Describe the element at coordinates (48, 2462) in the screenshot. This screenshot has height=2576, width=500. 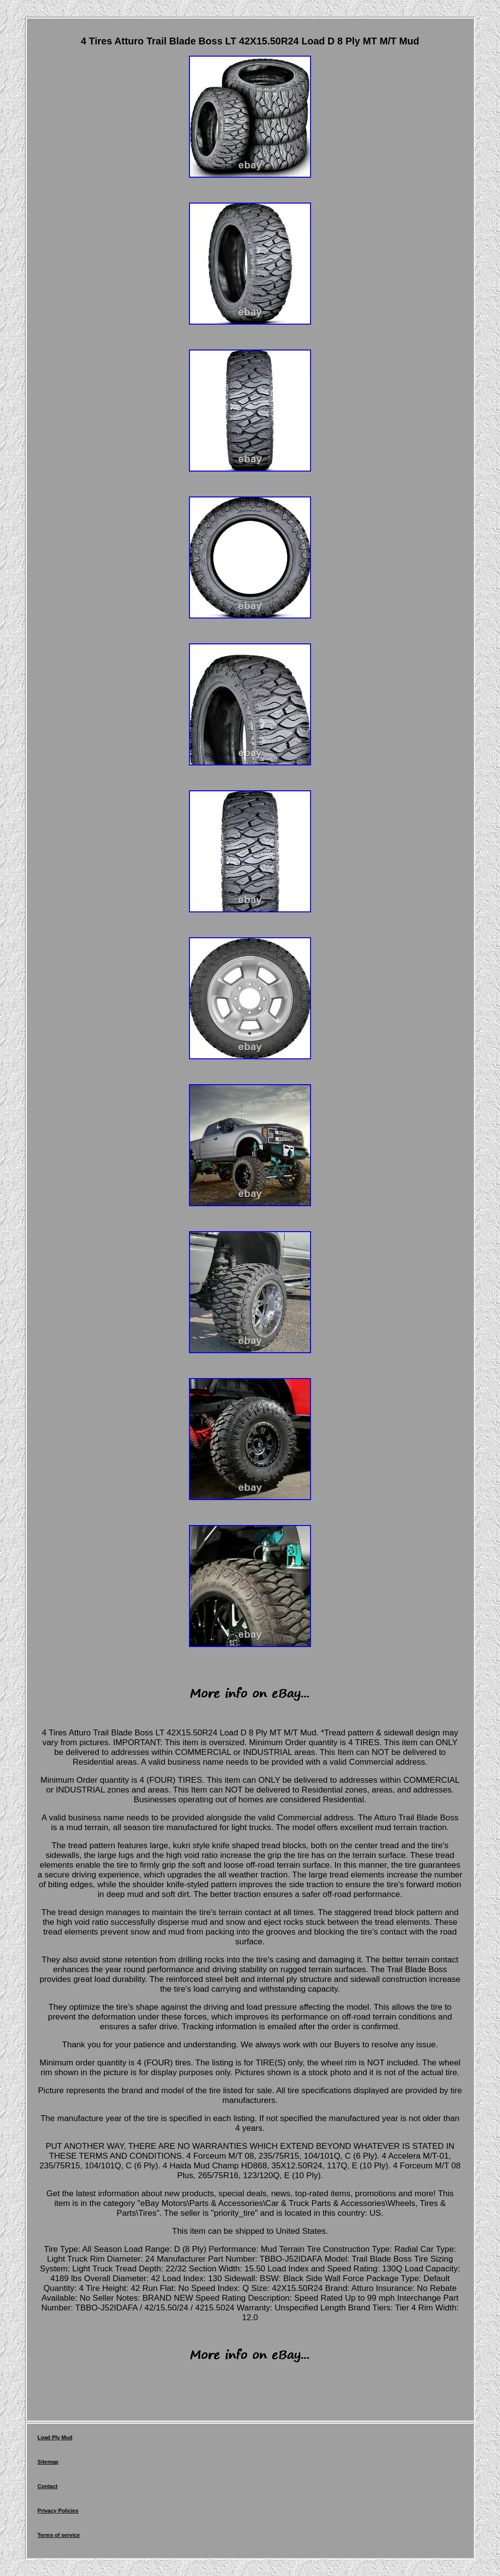
I see `Sitemap` at that location.